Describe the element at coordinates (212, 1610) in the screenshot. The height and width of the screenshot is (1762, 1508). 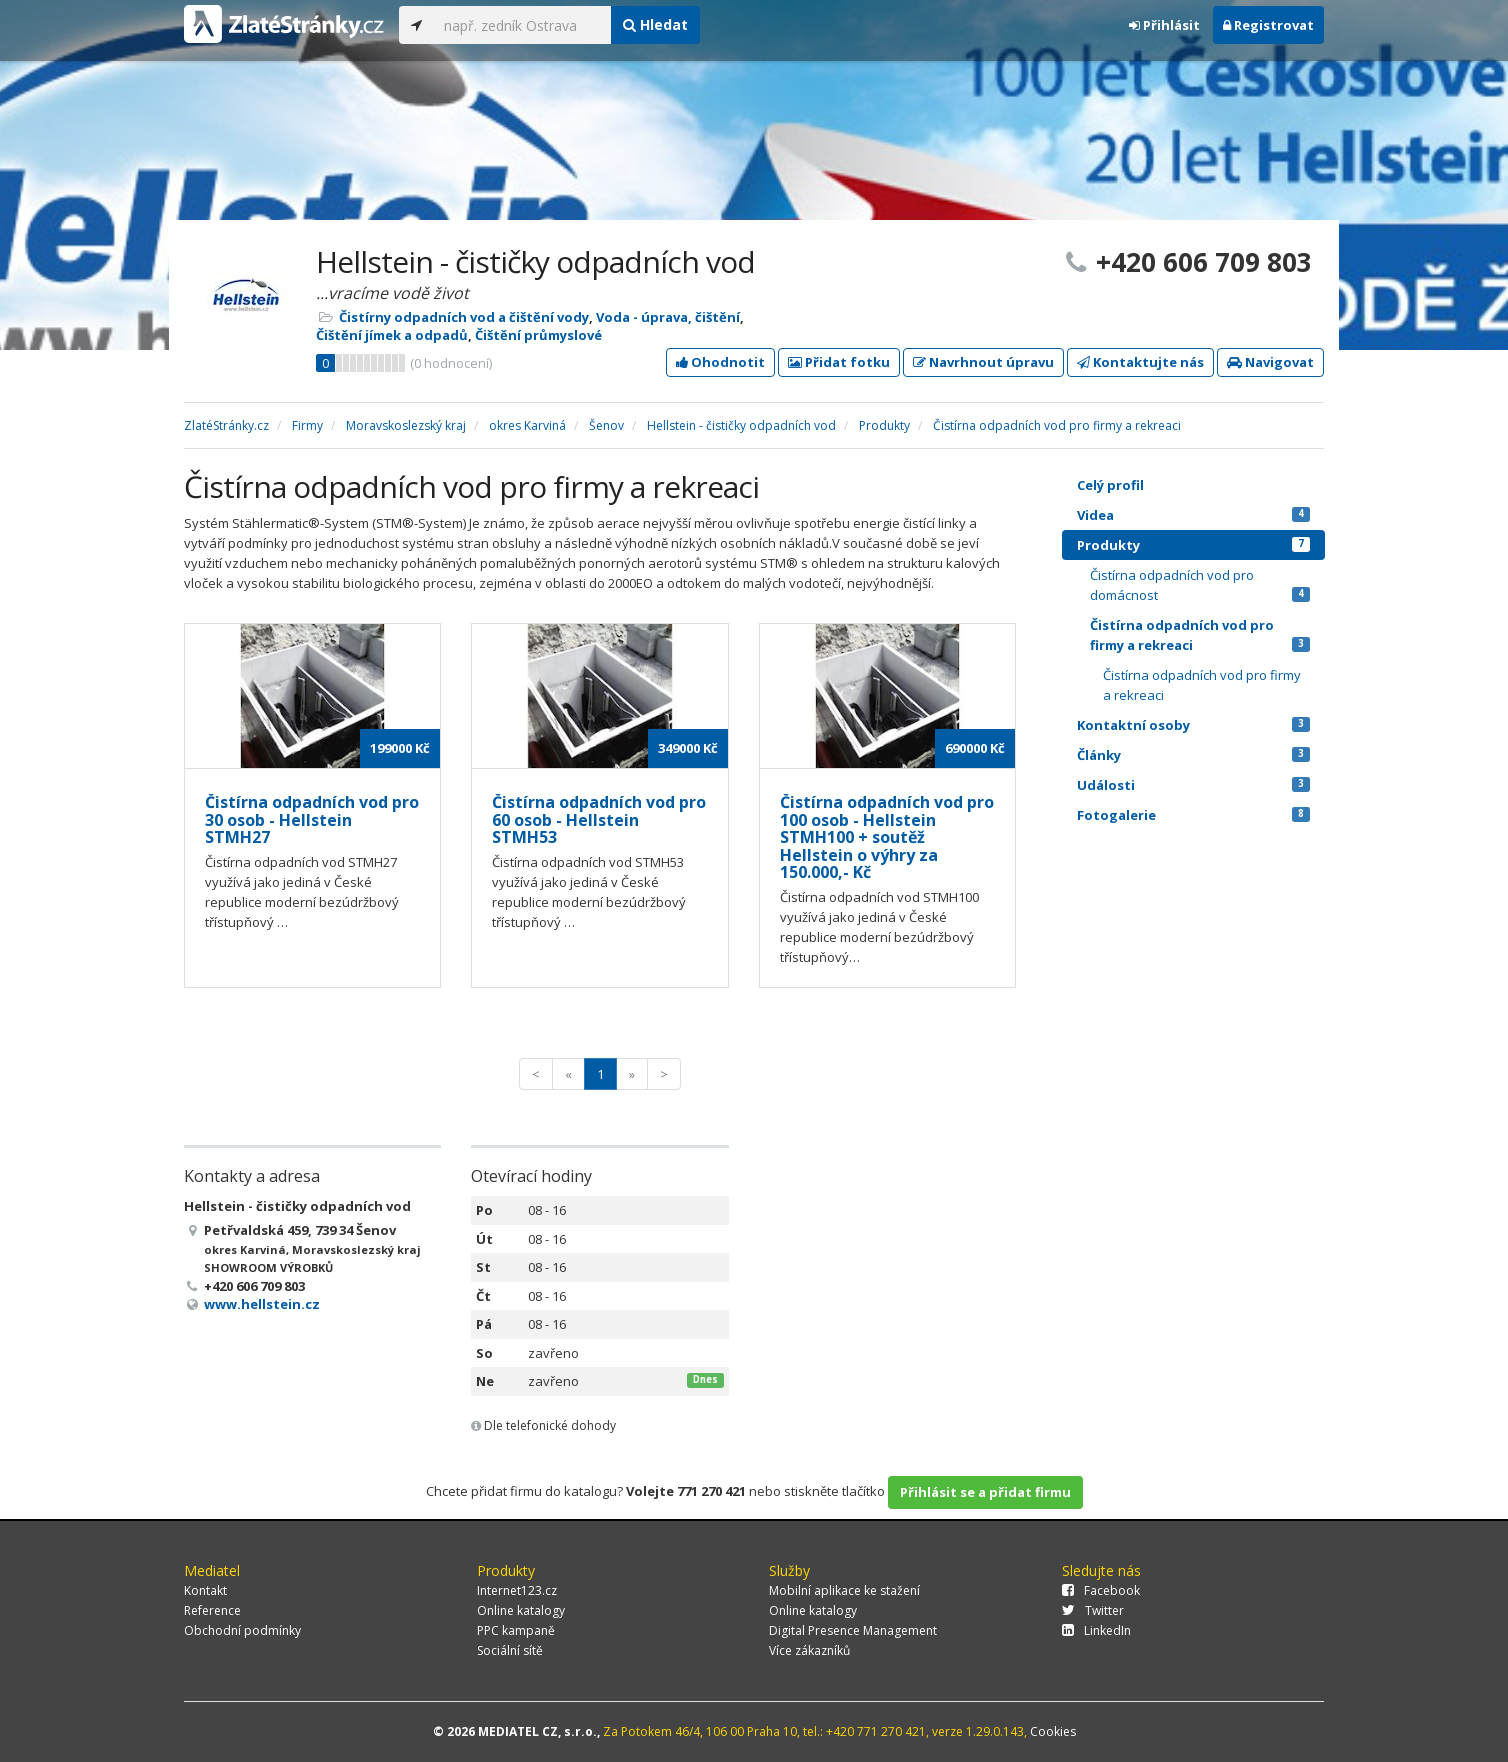
I see `Reference` at that location.